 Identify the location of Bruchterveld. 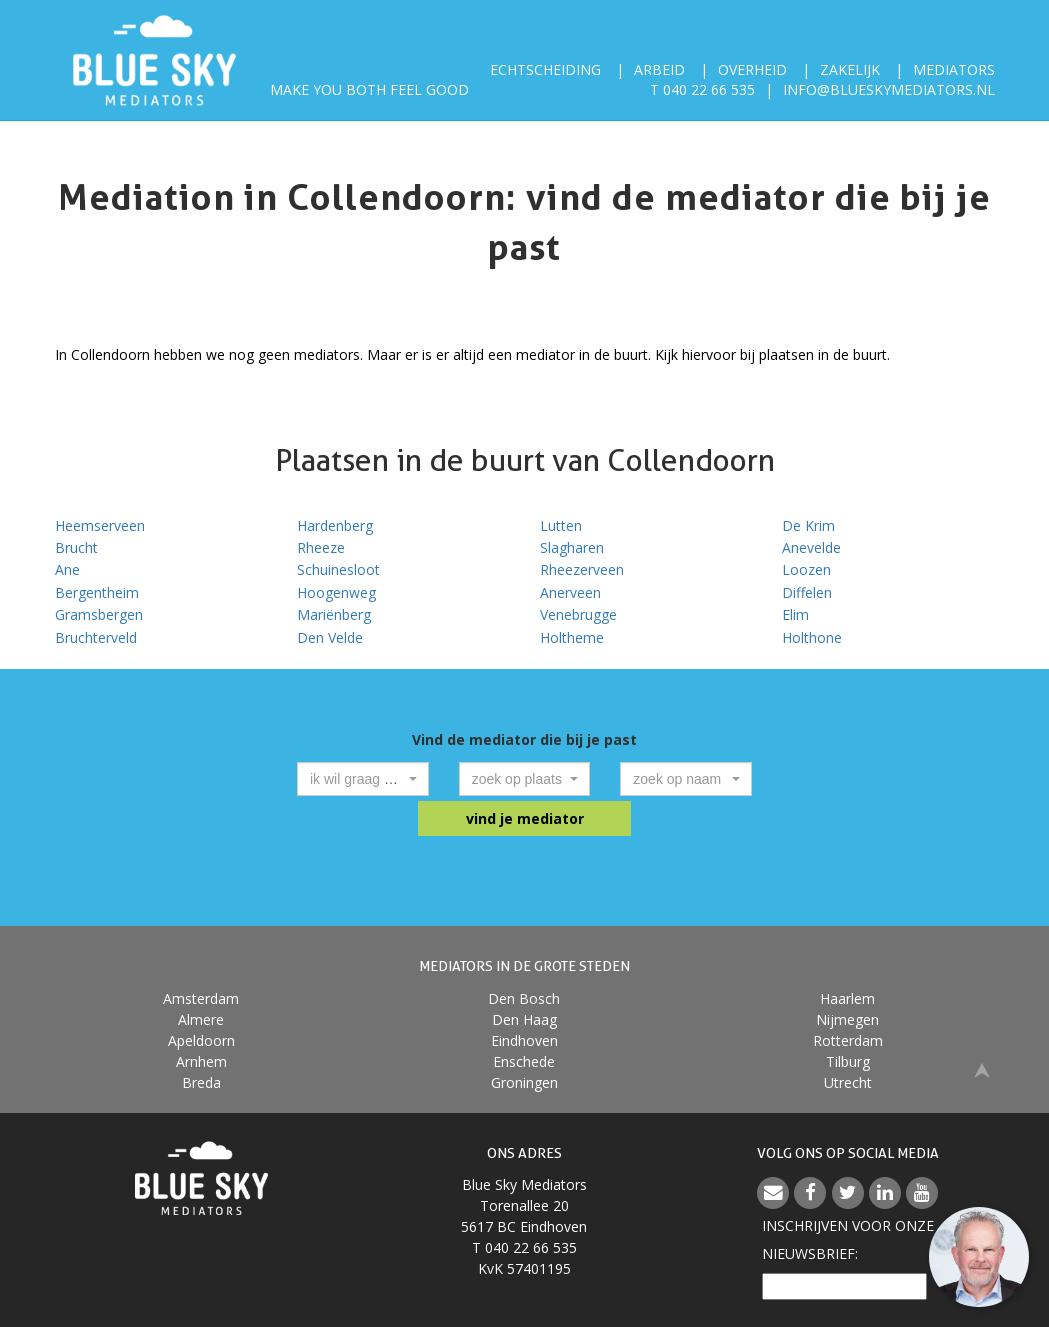
(96, 637).